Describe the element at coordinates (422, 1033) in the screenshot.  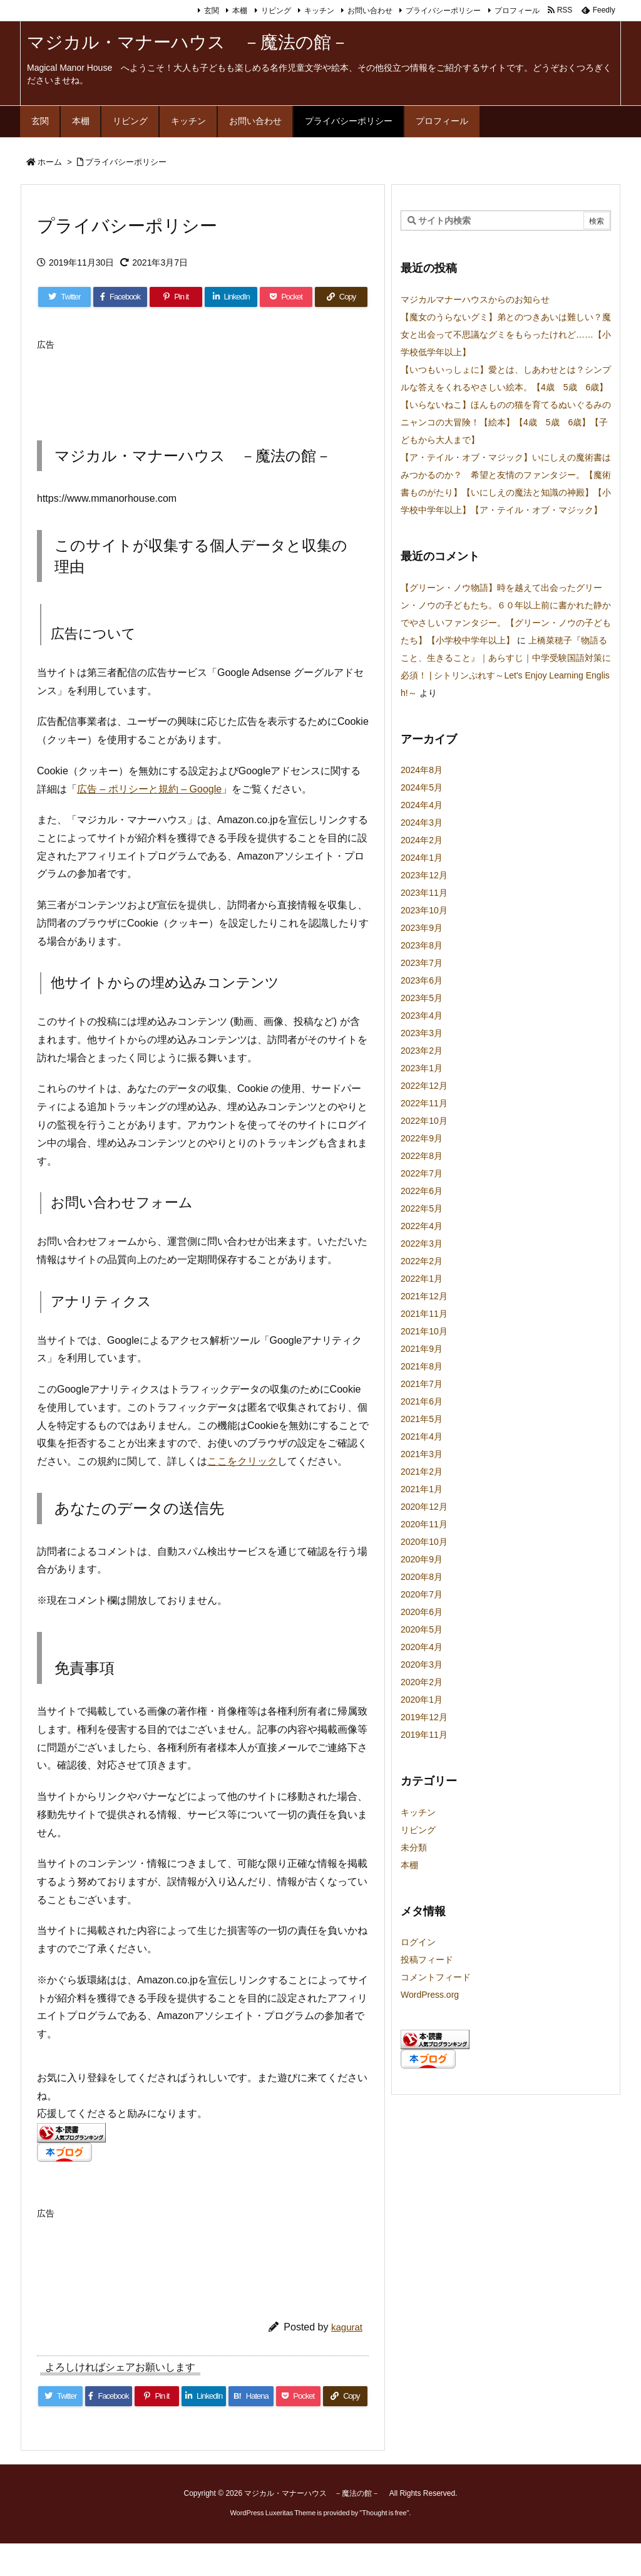
I see `2023年3月` at that location.